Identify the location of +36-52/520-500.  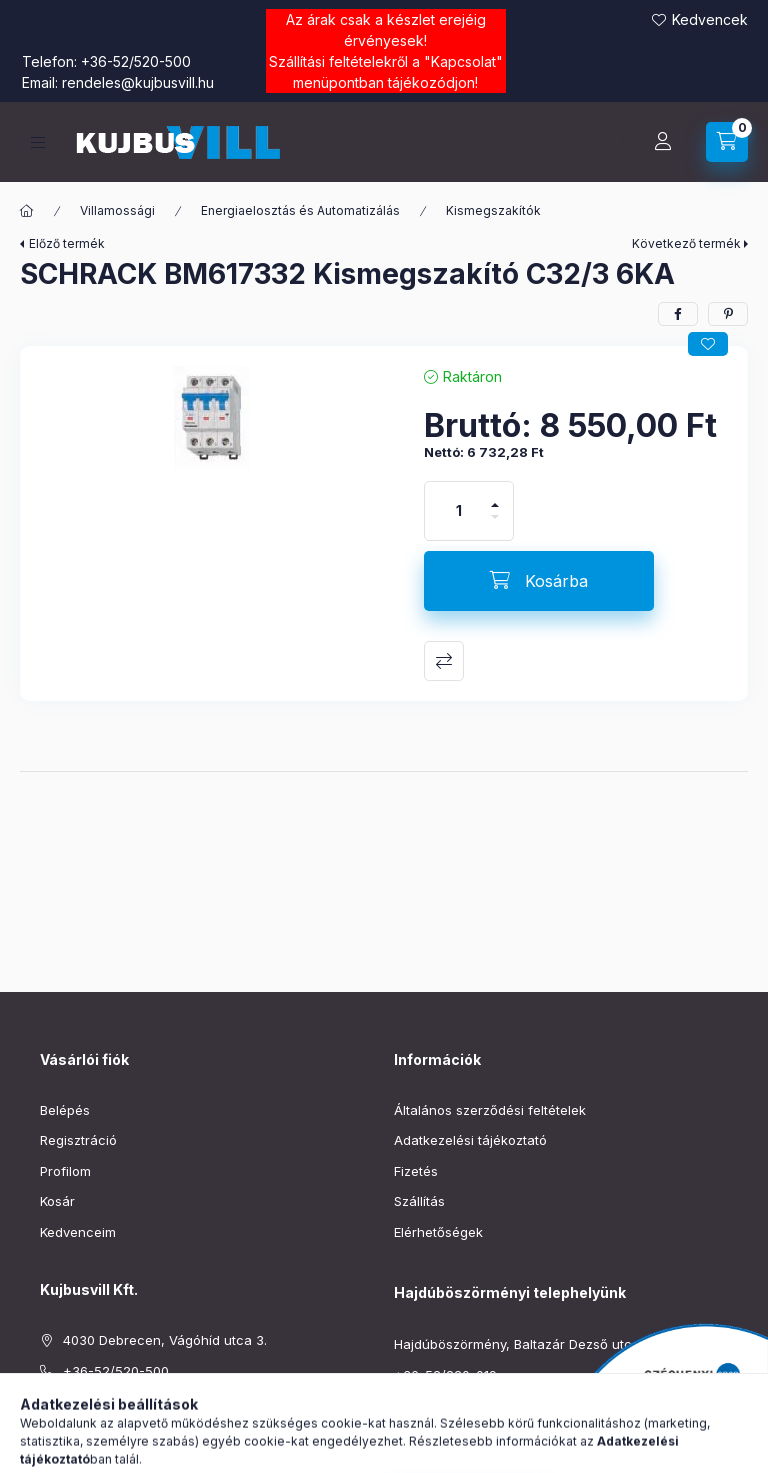
(136, 61).